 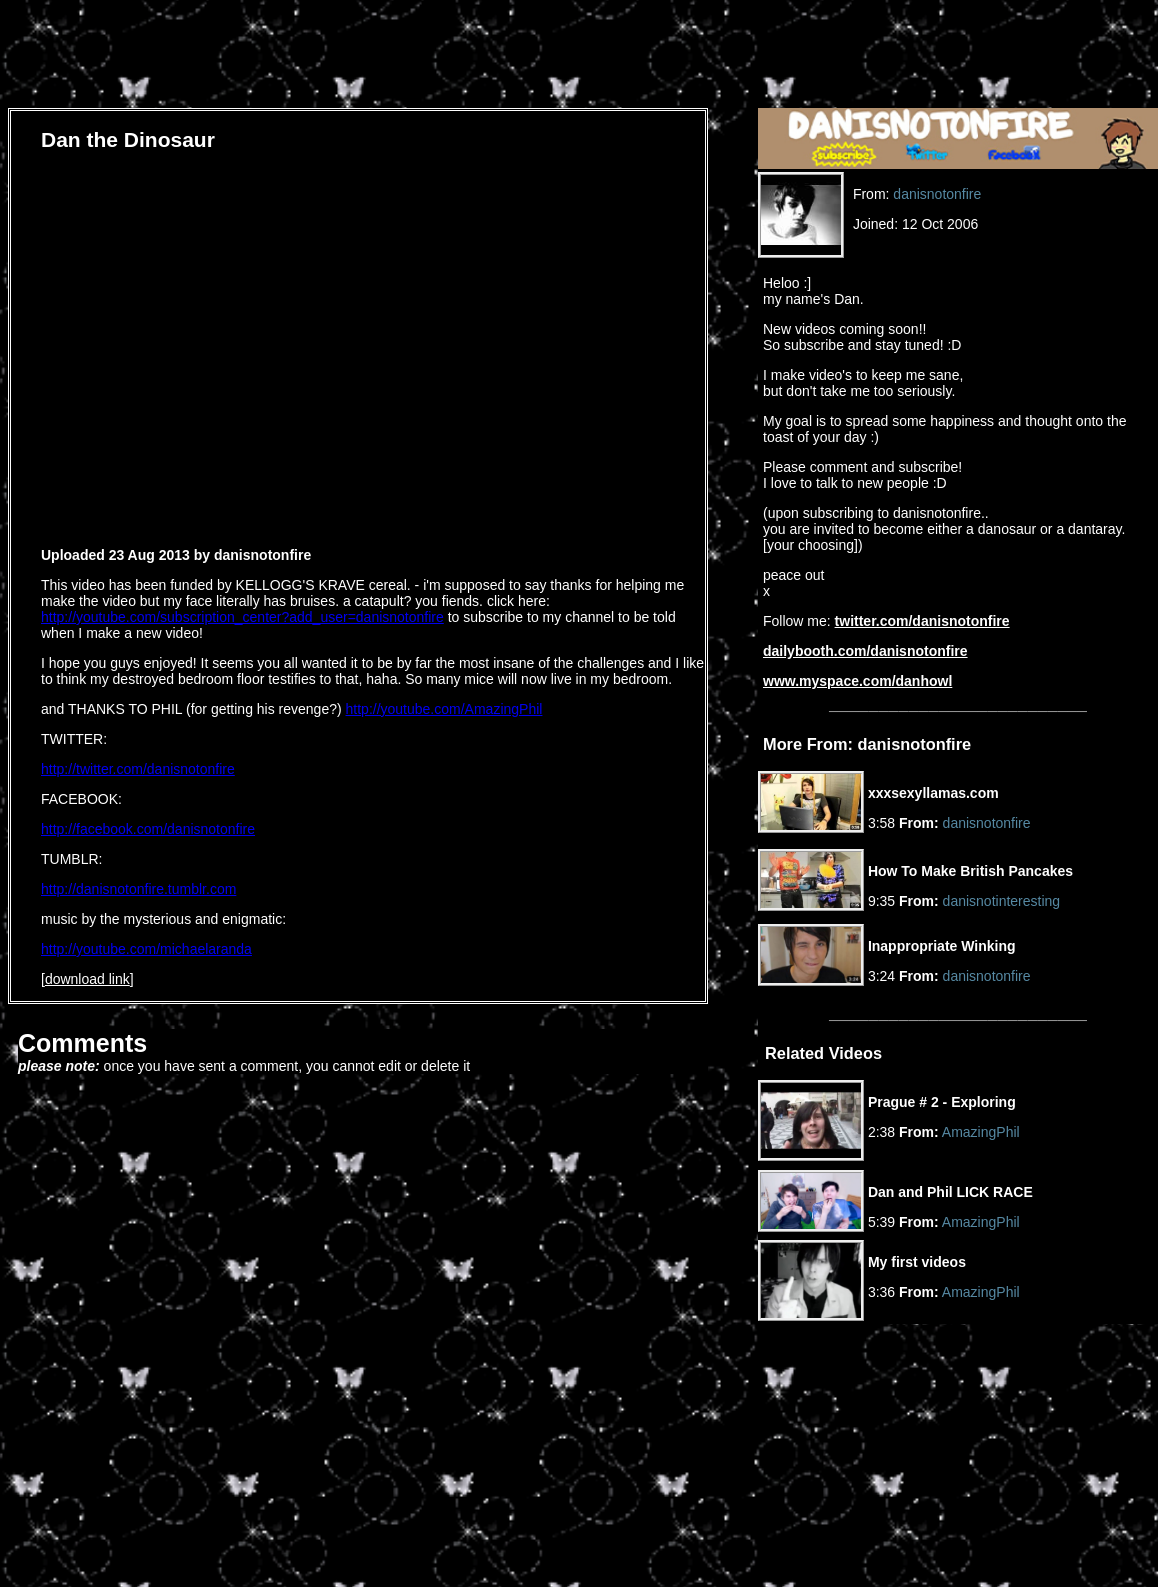 I want to click on http://danisnotonfire.tumblr.com, so click(x=138, y=889).